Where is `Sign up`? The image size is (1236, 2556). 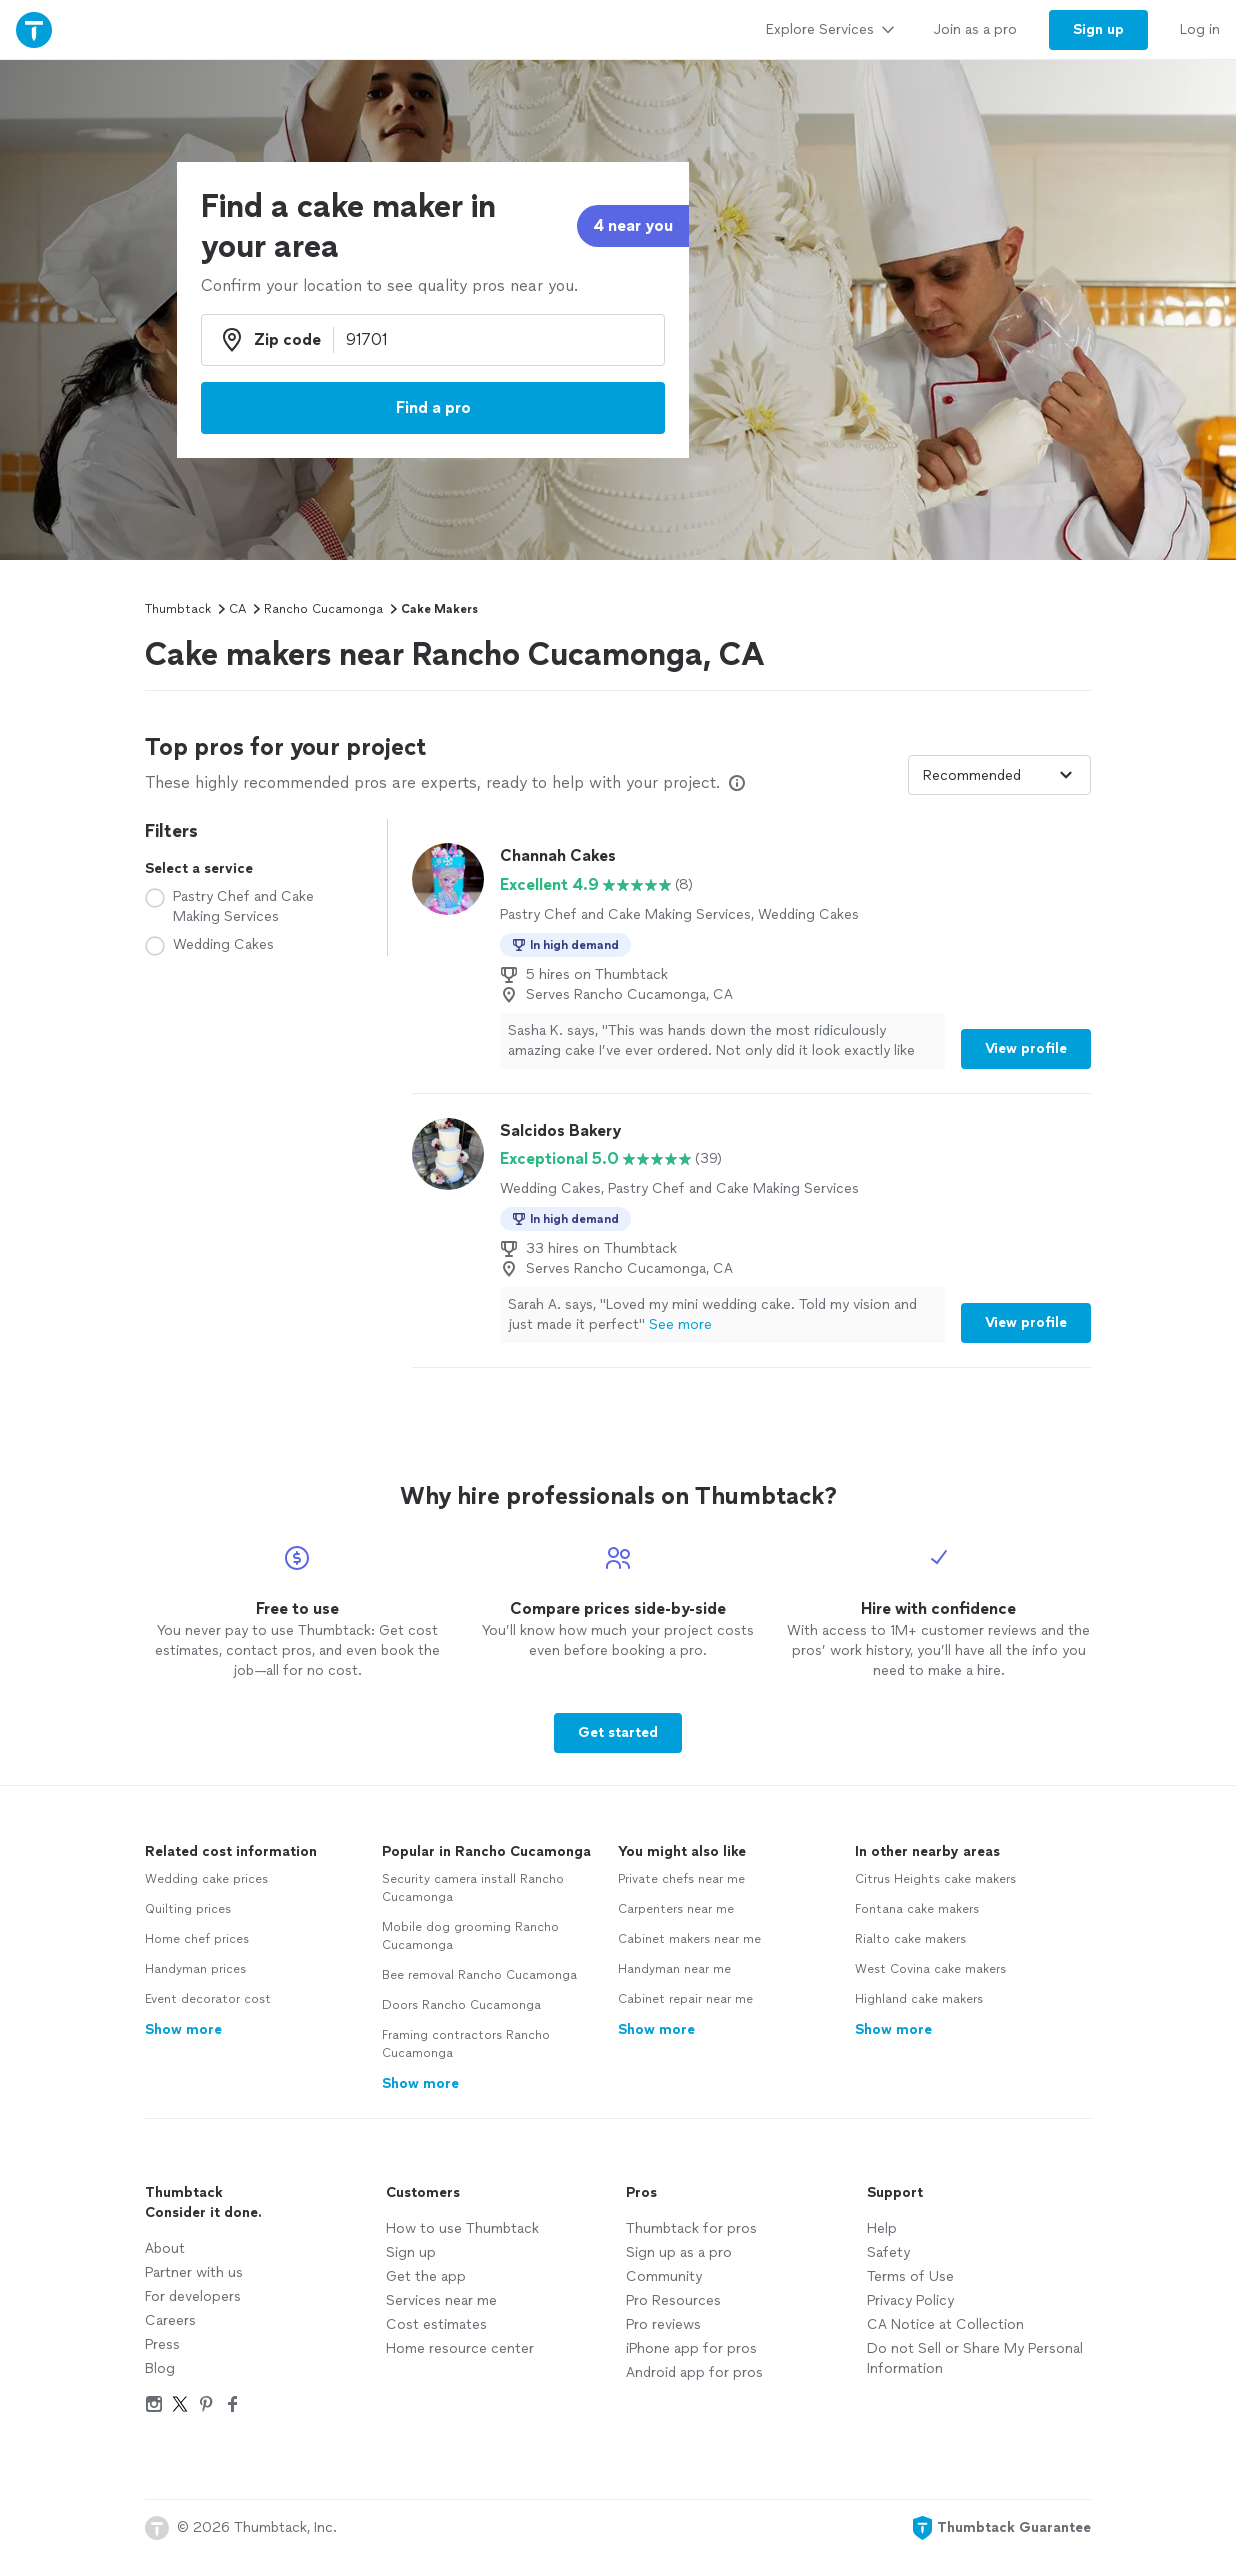 Sign up is located at coordinates (411, 2252).